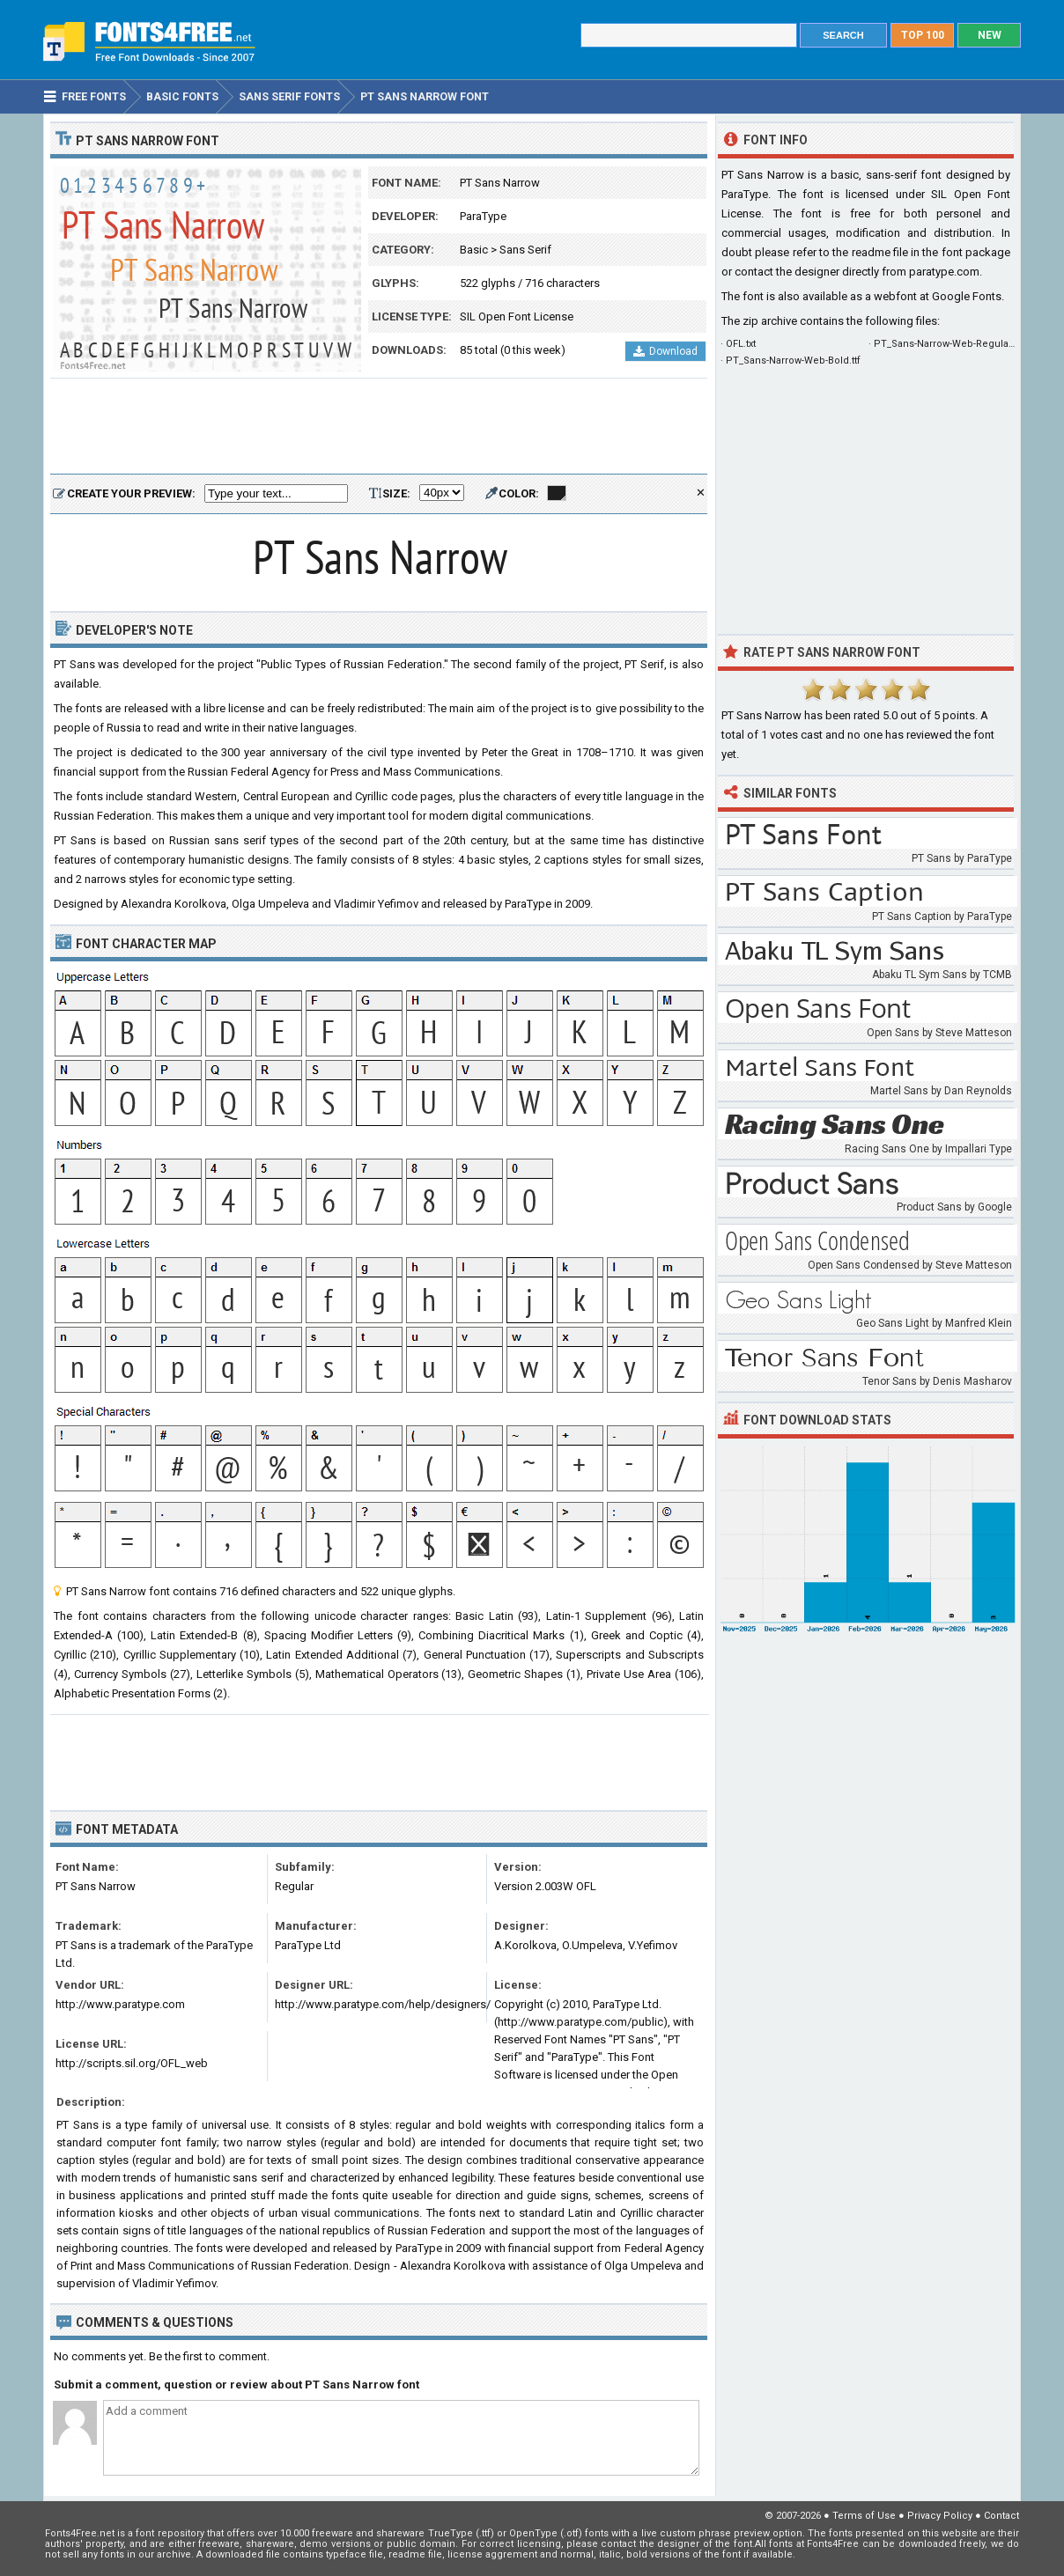  What do you see at coordinates (944, 271) in the screenshot?
I see `paratype.com` at bounding box center [944, 271].